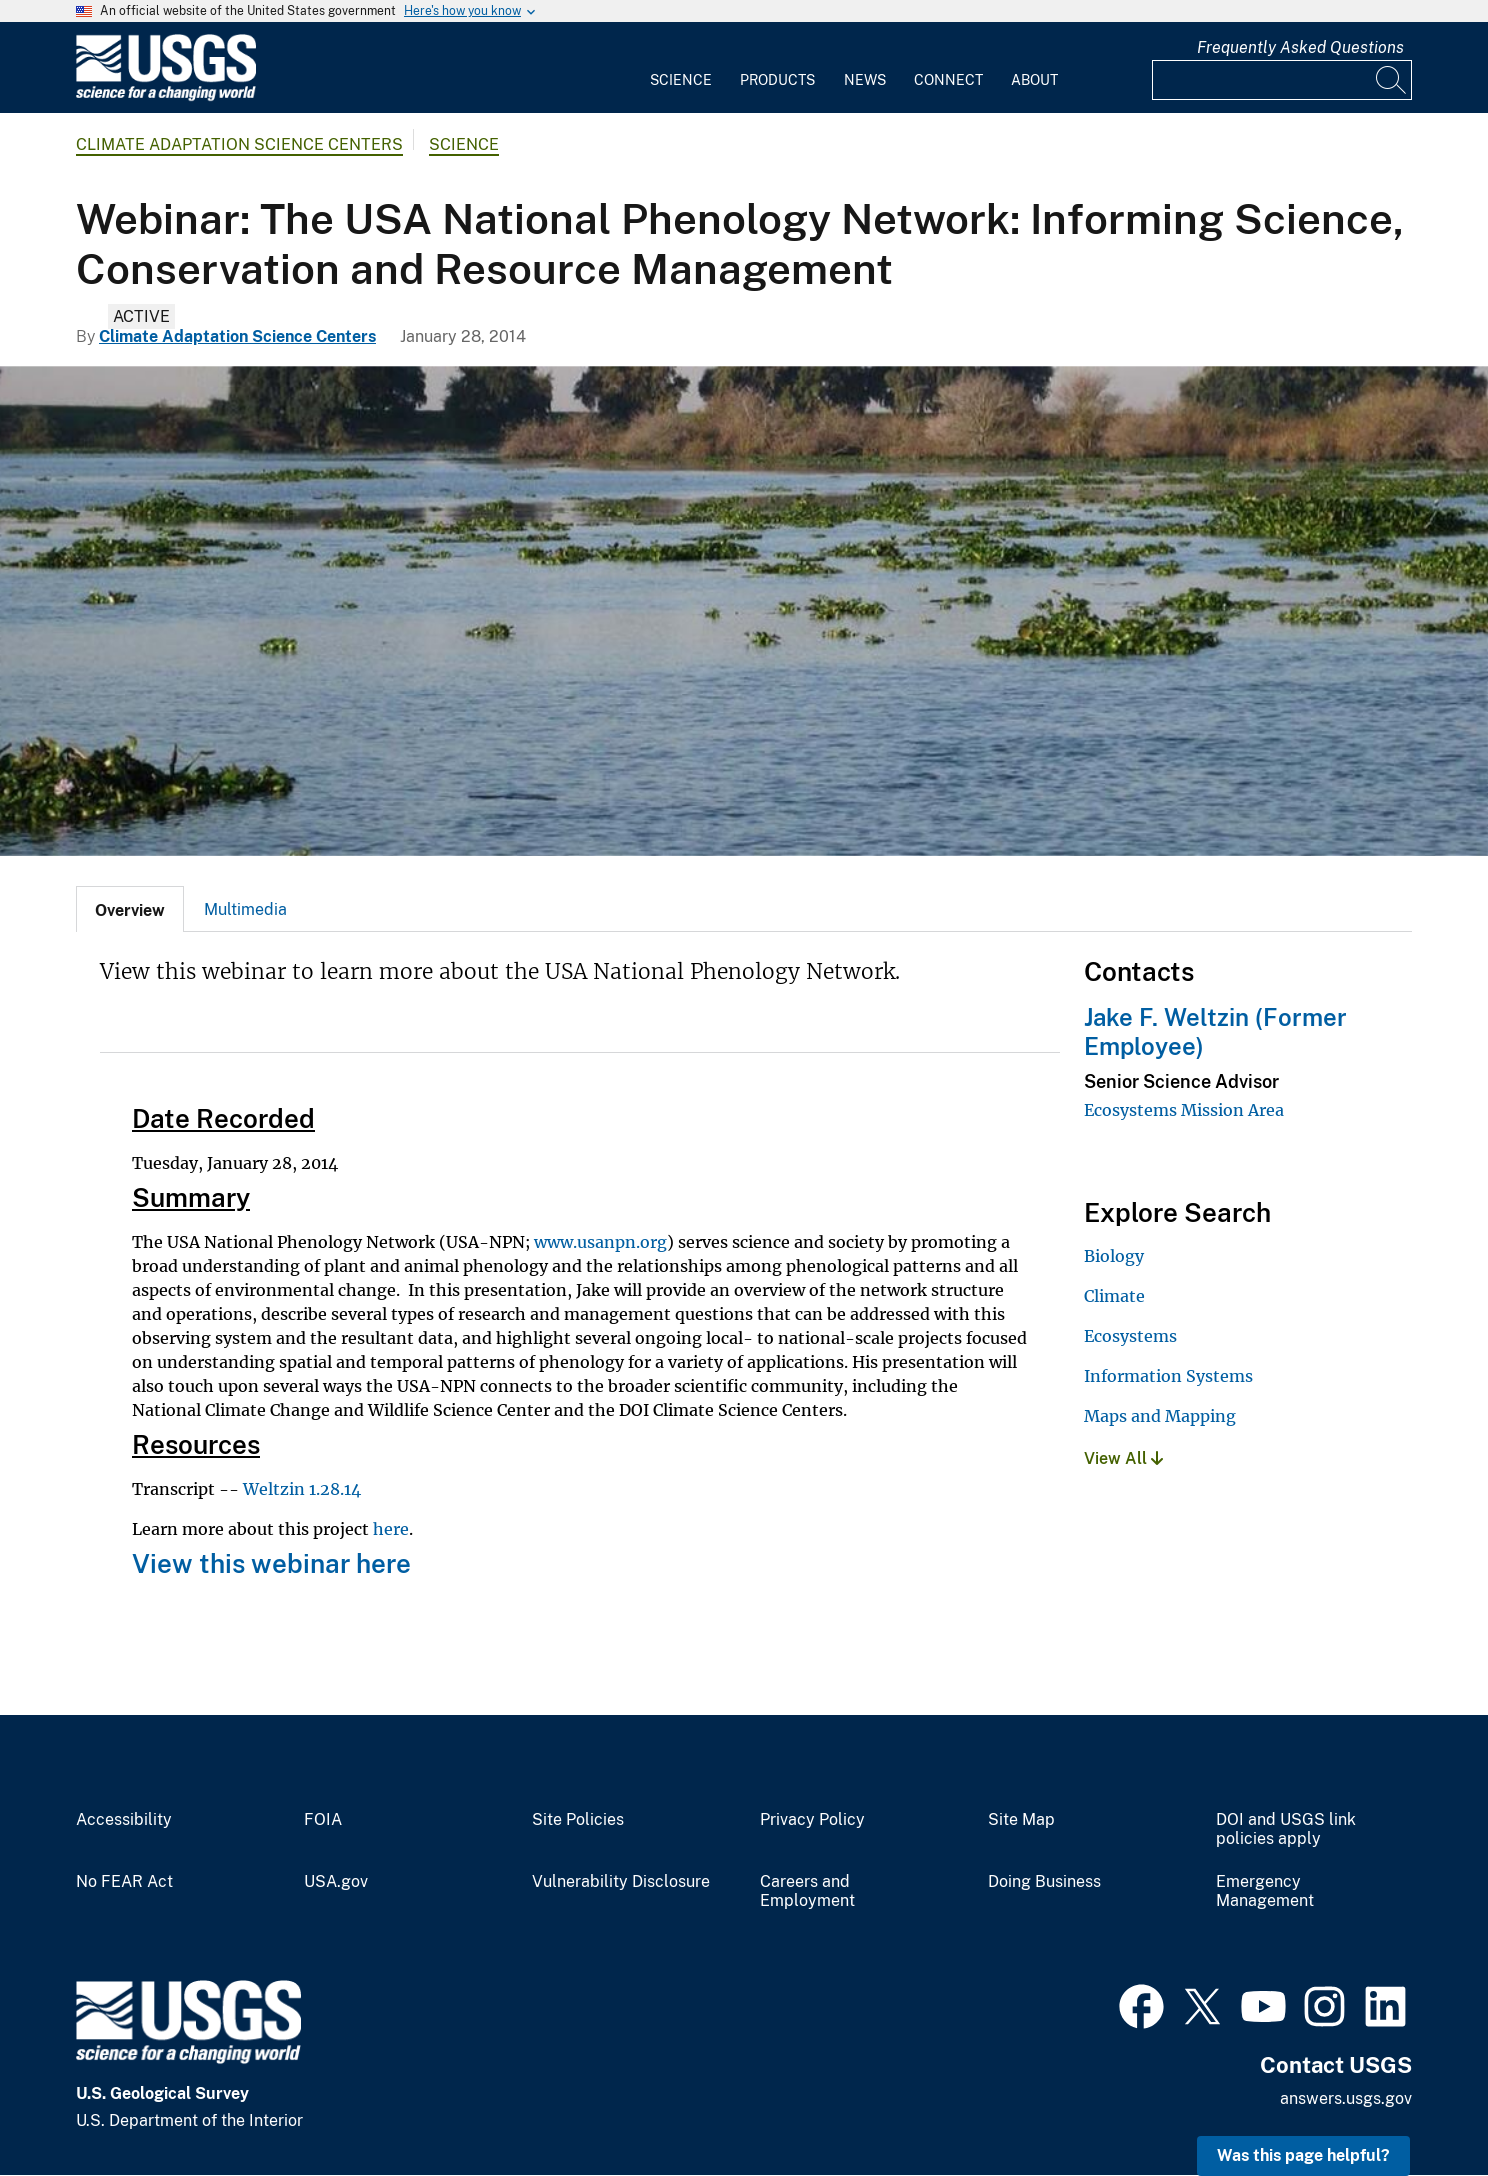 This screenshot has height=2176, width=1488. What do you see at coordinates (1392, 80) in the screenshot?
I see `[Search]` at bounding box center [1392, 80].